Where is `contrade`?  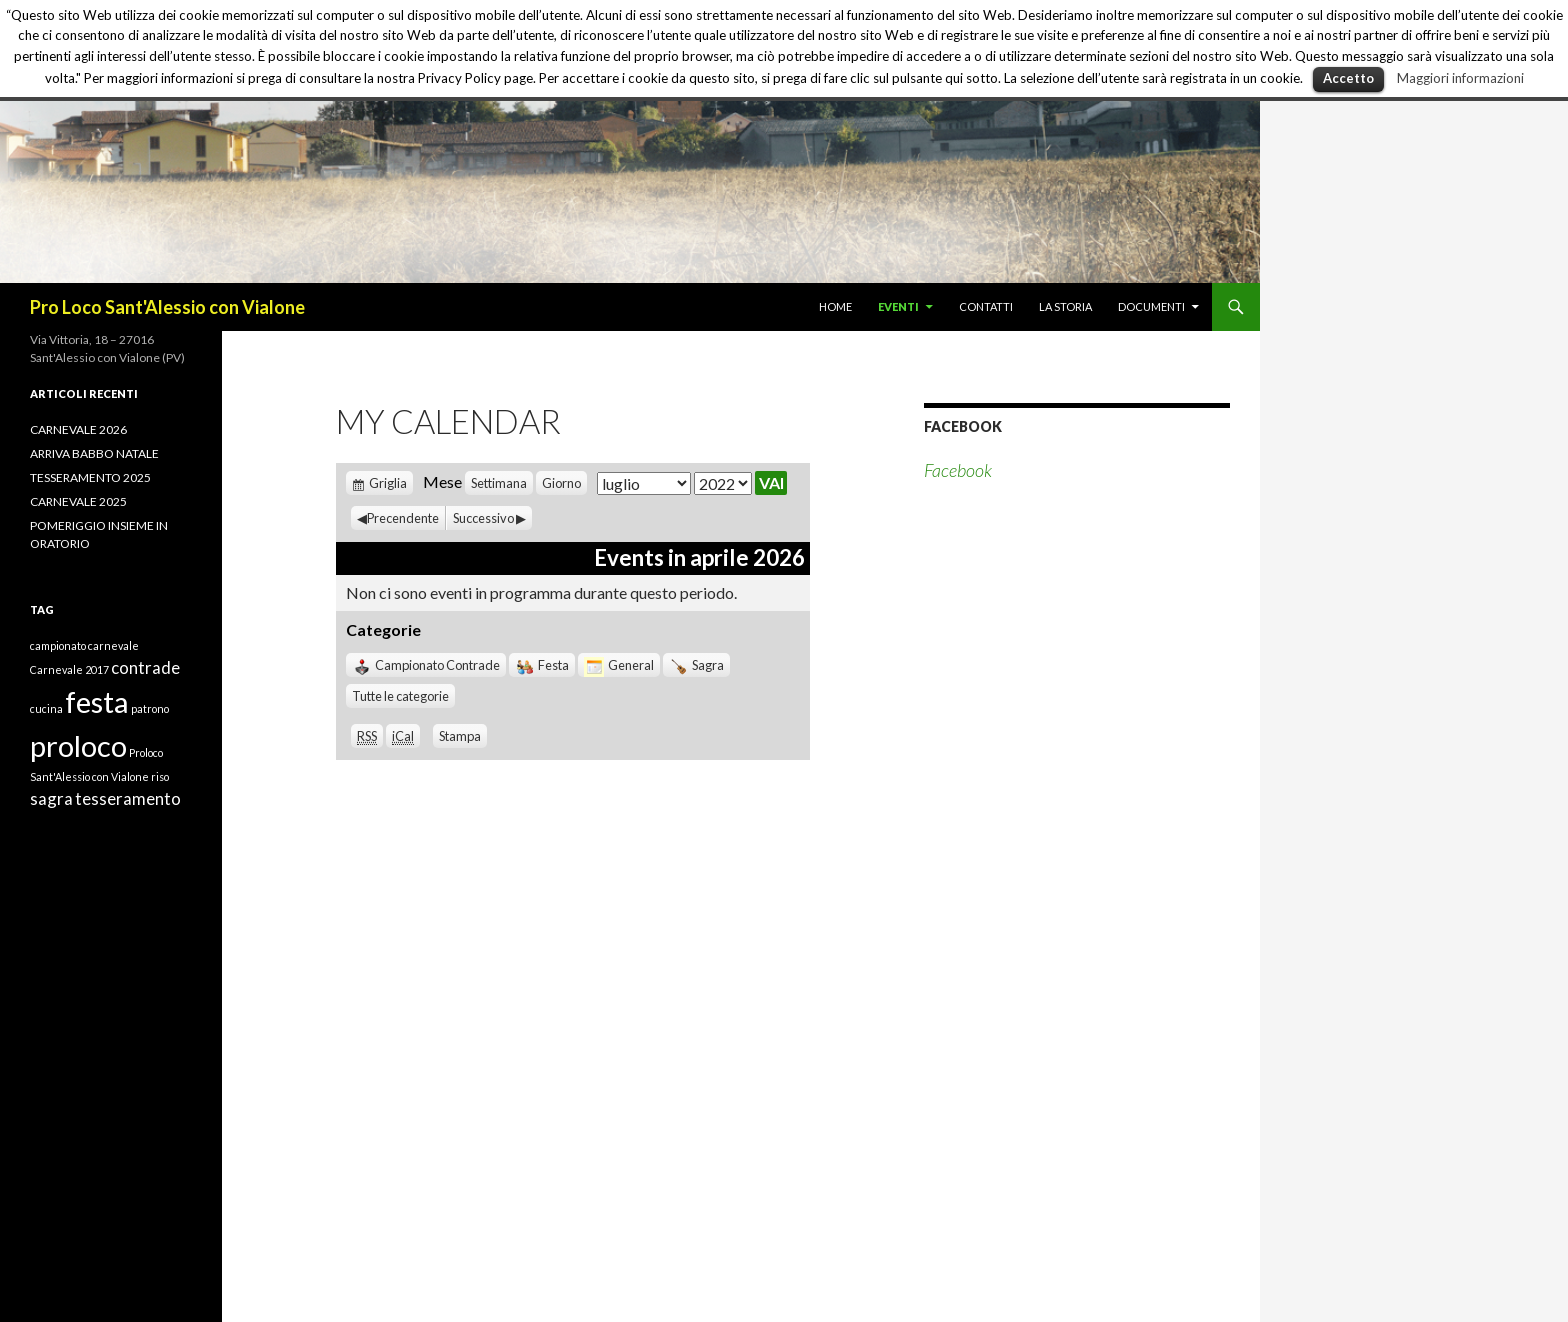 contrade is located at coordinates (145, 667).